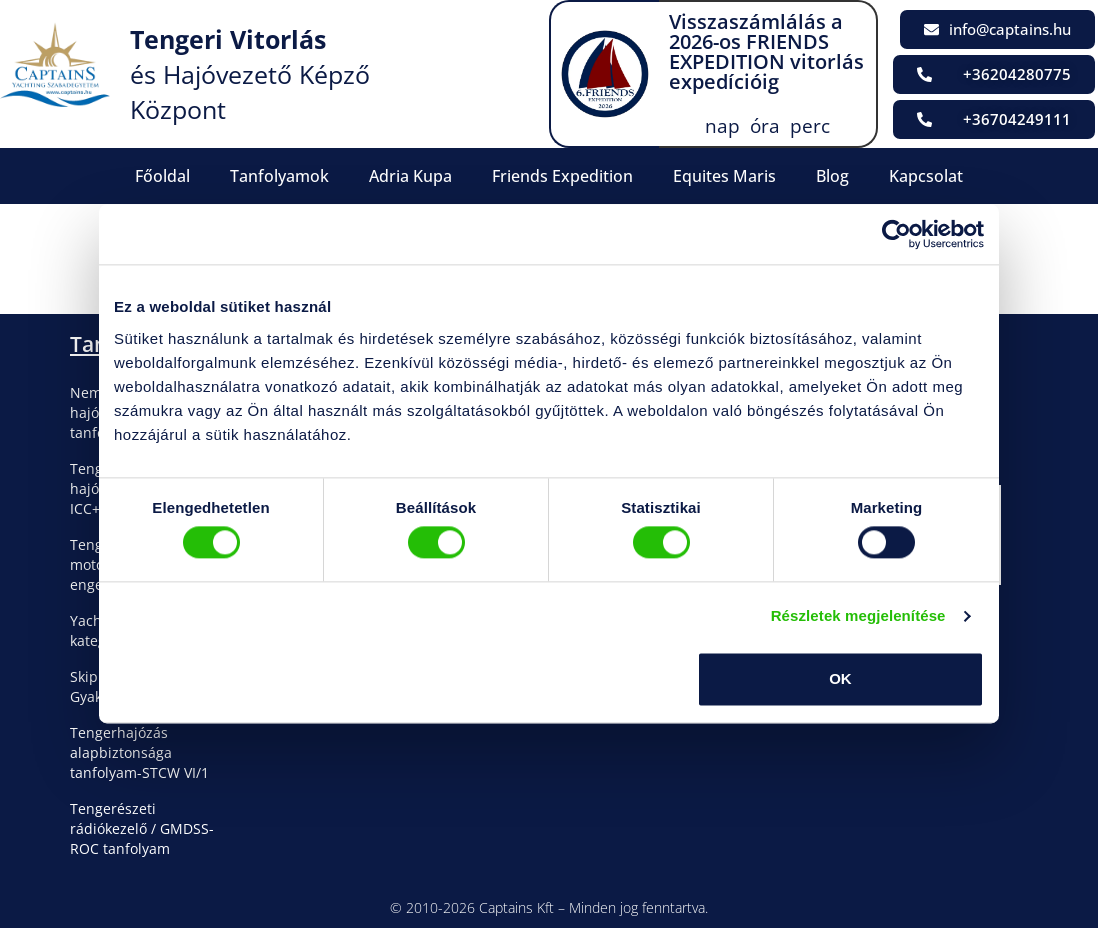  Describe the element at coordinates (142, 828) in the screenshot. I see `Tengerészeti rádiókezelő / GMDSS-ROC tanfolyam` at that location.